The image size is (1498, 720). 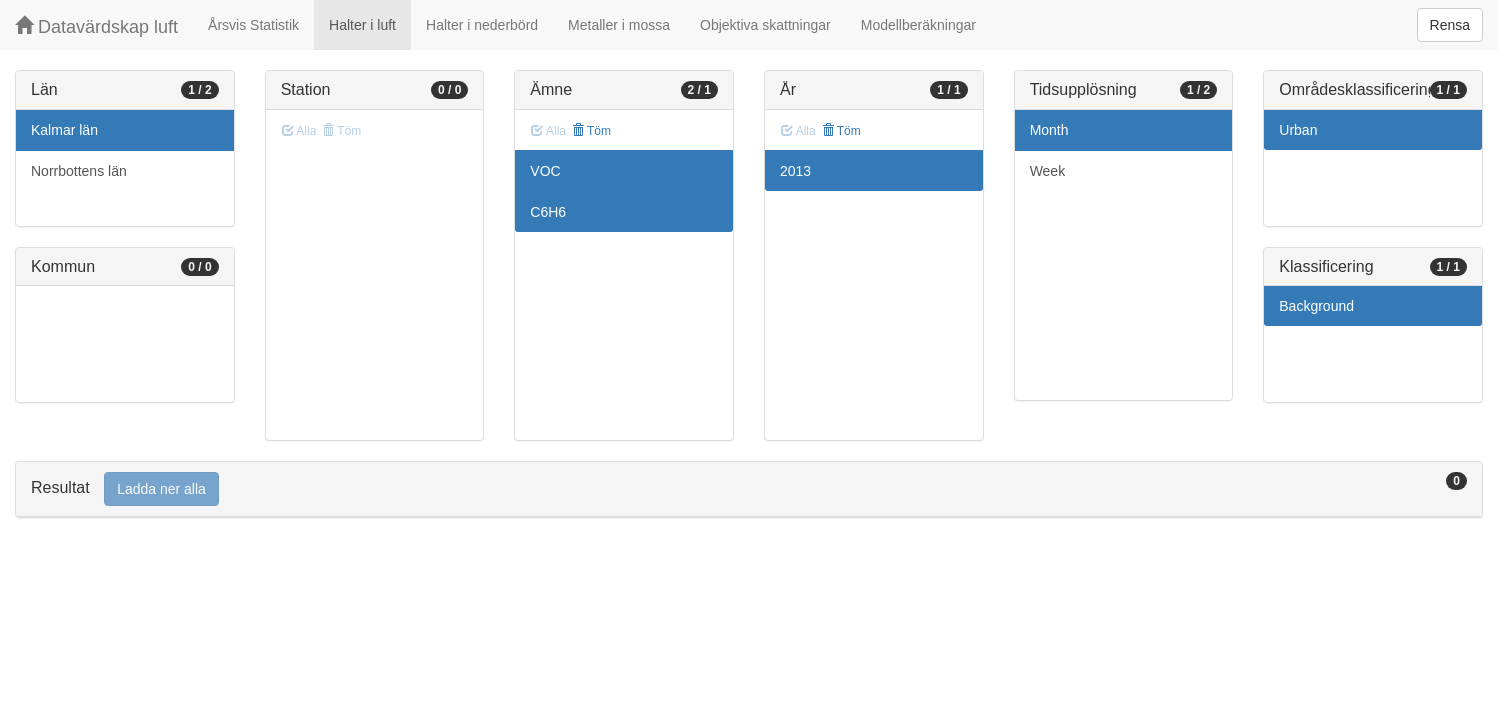 I want to click on Kalmar län, so click(x=64, y=130).